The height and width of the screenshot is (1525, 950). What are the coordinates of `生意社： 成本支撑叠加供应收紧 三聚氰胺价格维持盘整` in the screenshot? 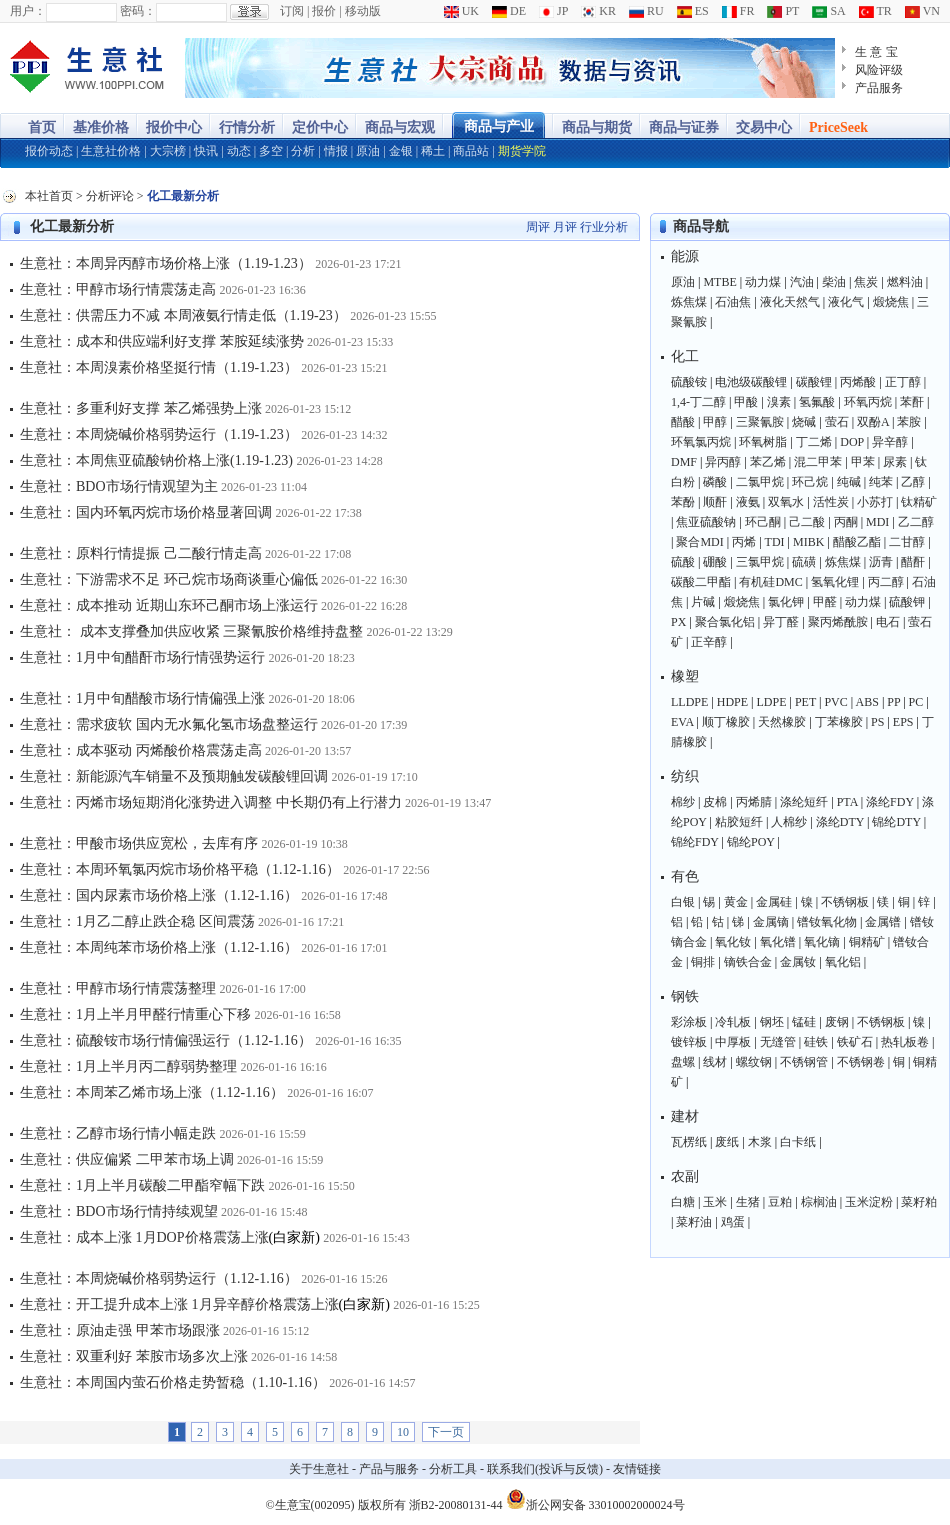 It's located at (191, 631).